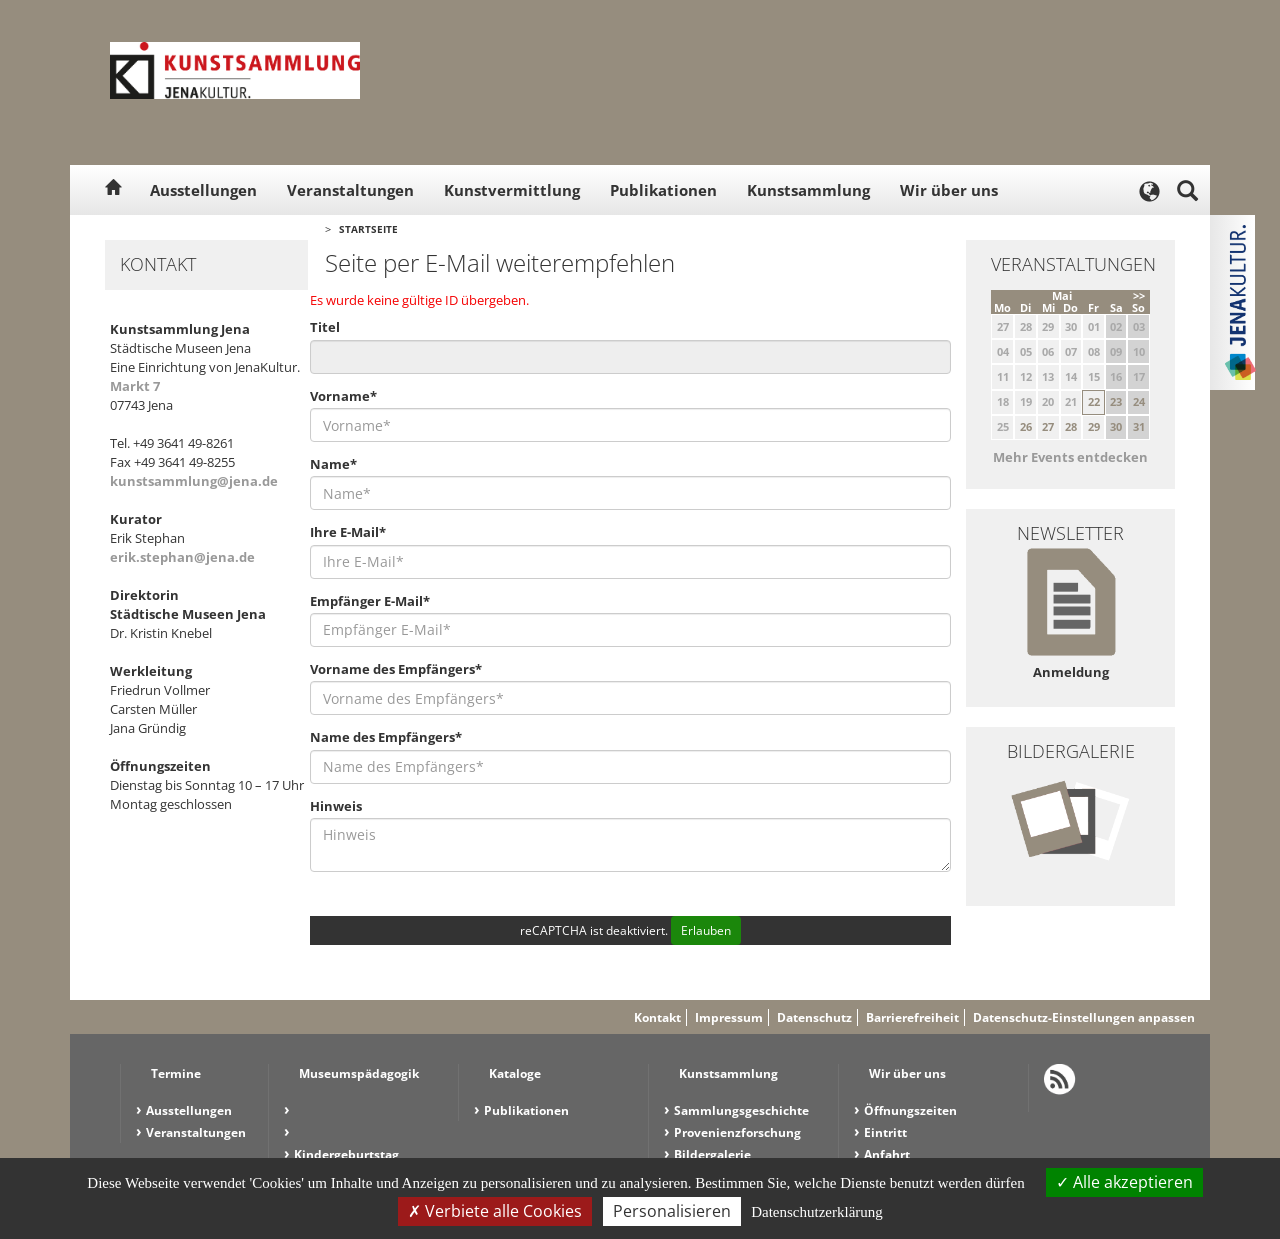 The width and height of the screenshot is (1280, 1239). I want to click on 23, so click(1116, 401).